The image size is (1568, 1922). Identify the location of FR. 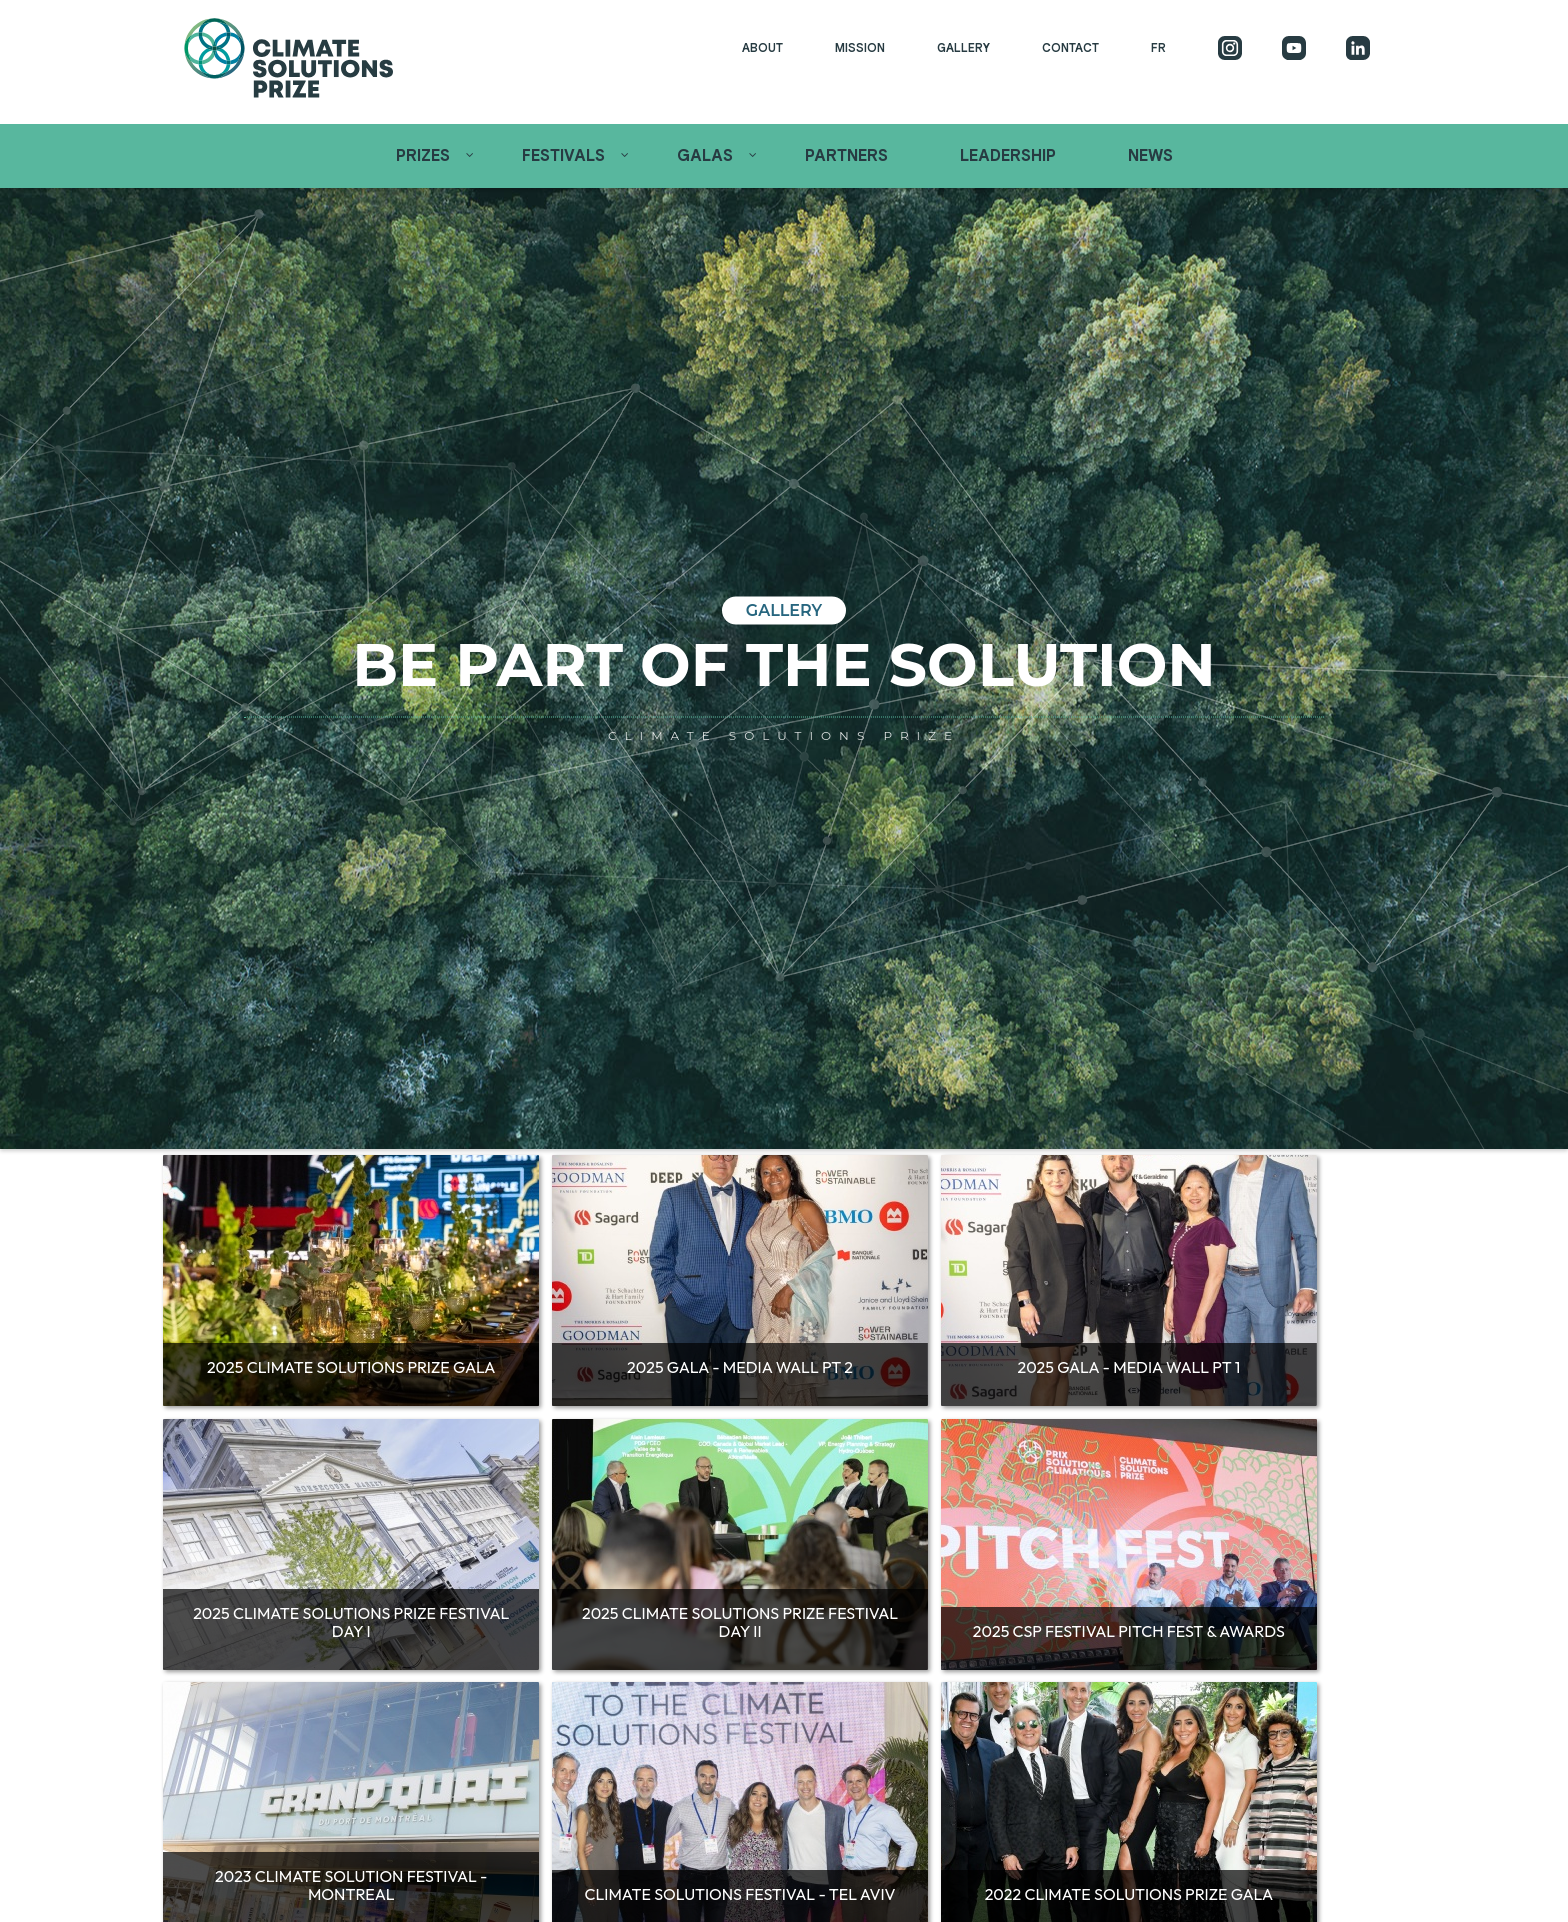
(1158, 47).